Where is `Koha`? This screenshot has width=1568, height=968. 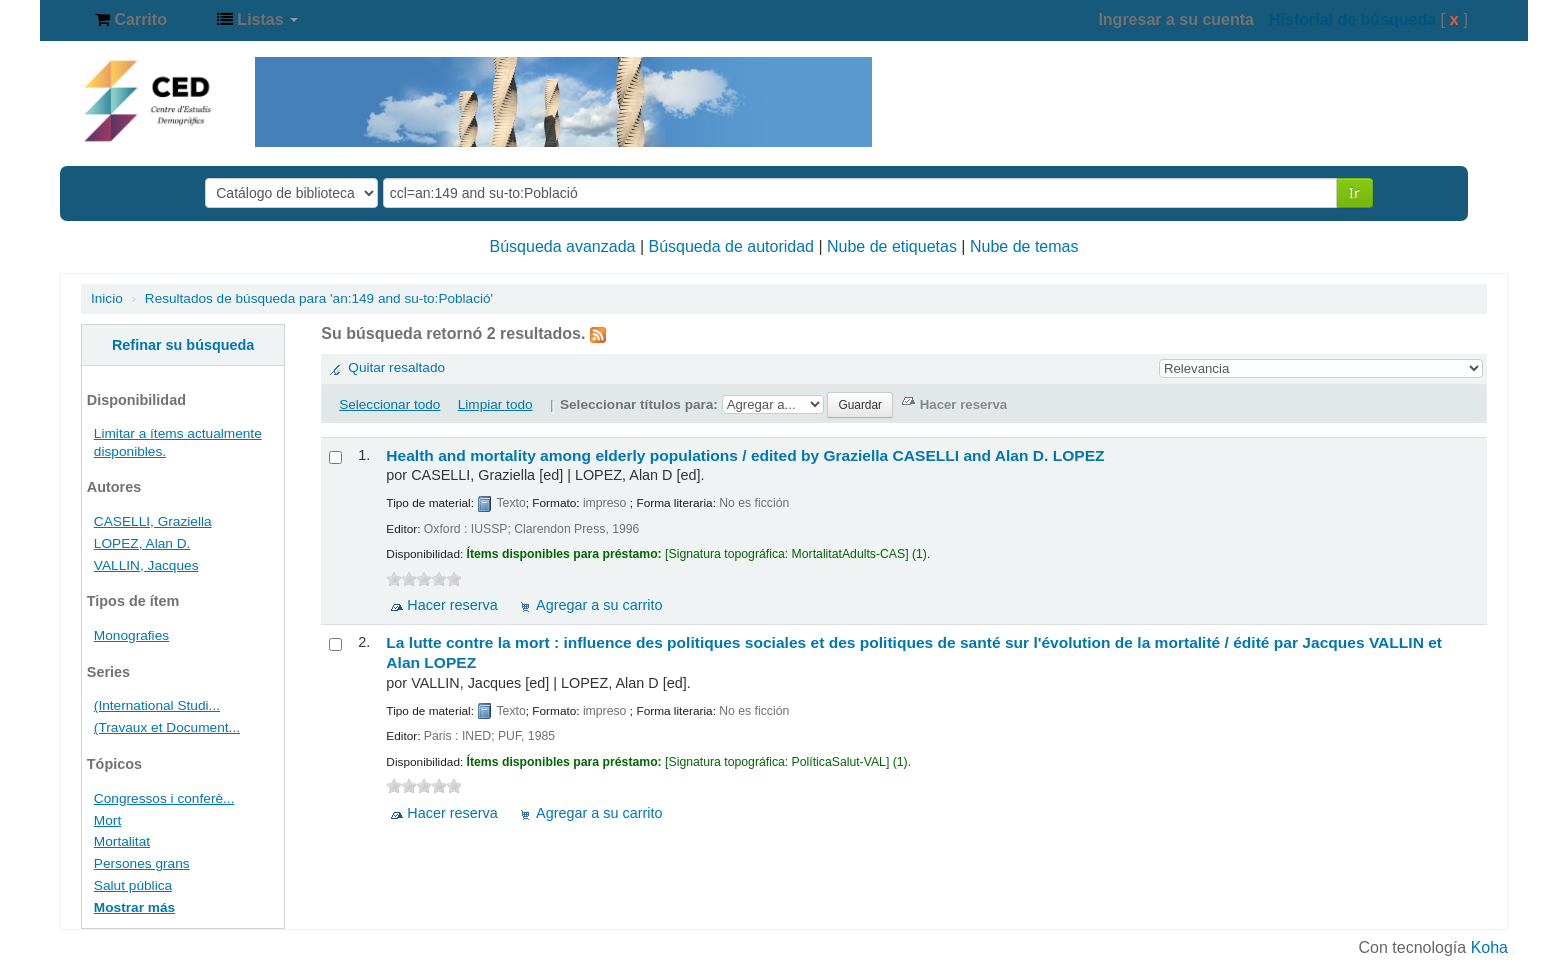 Koha is located at coordinates (1489, 947).